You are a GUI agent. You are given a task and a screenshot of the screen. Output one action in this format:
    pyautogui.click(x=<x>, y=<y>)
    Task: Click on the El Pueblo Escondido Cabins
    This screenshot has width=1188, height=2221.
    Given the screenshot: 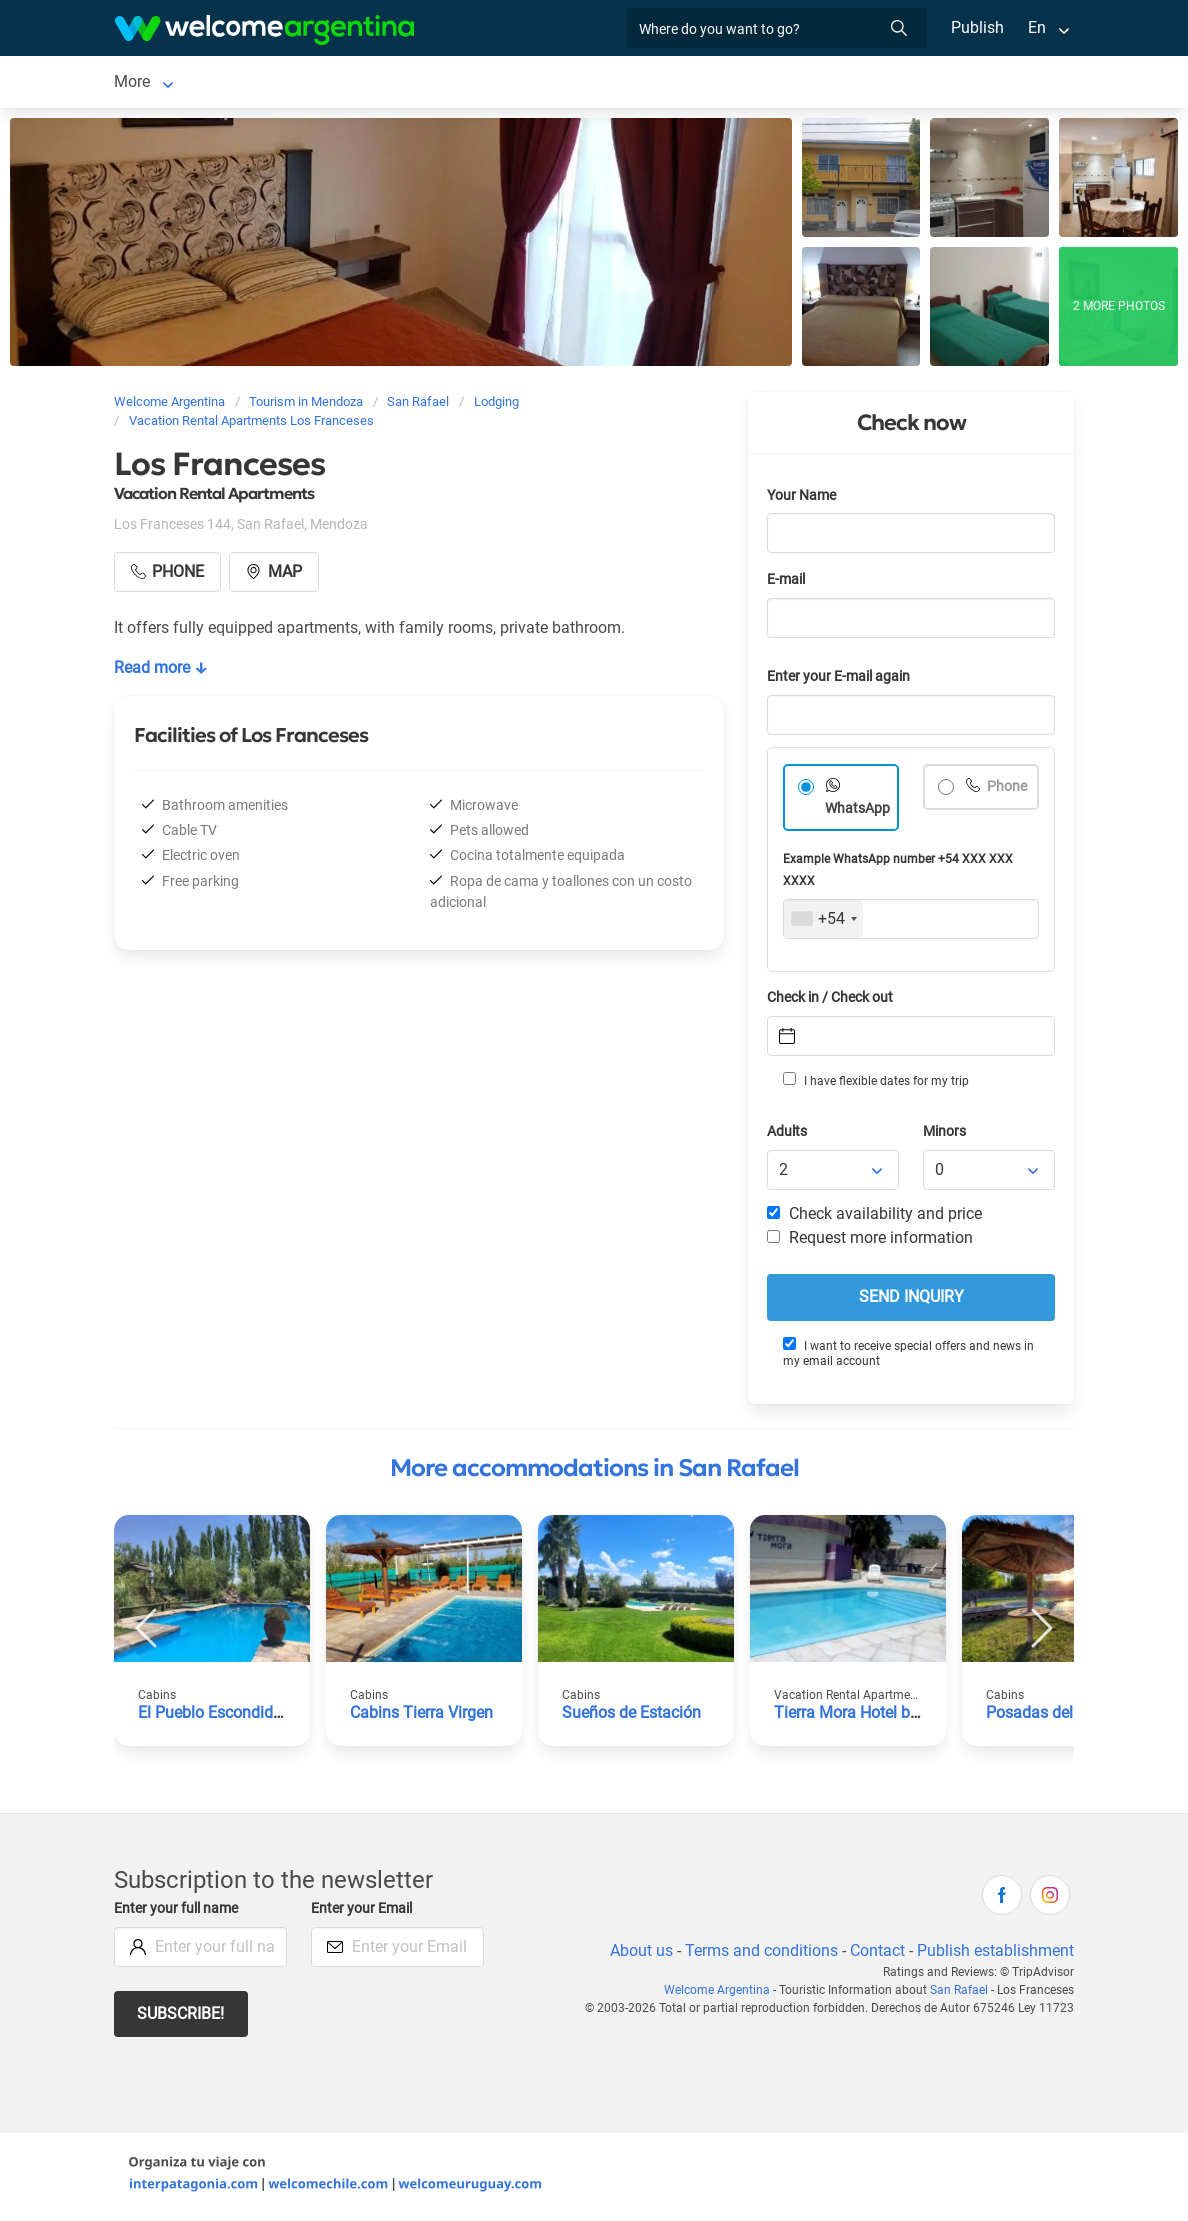 What is the action you would take?
    pyautogui.click(x=237, y=1716)
    